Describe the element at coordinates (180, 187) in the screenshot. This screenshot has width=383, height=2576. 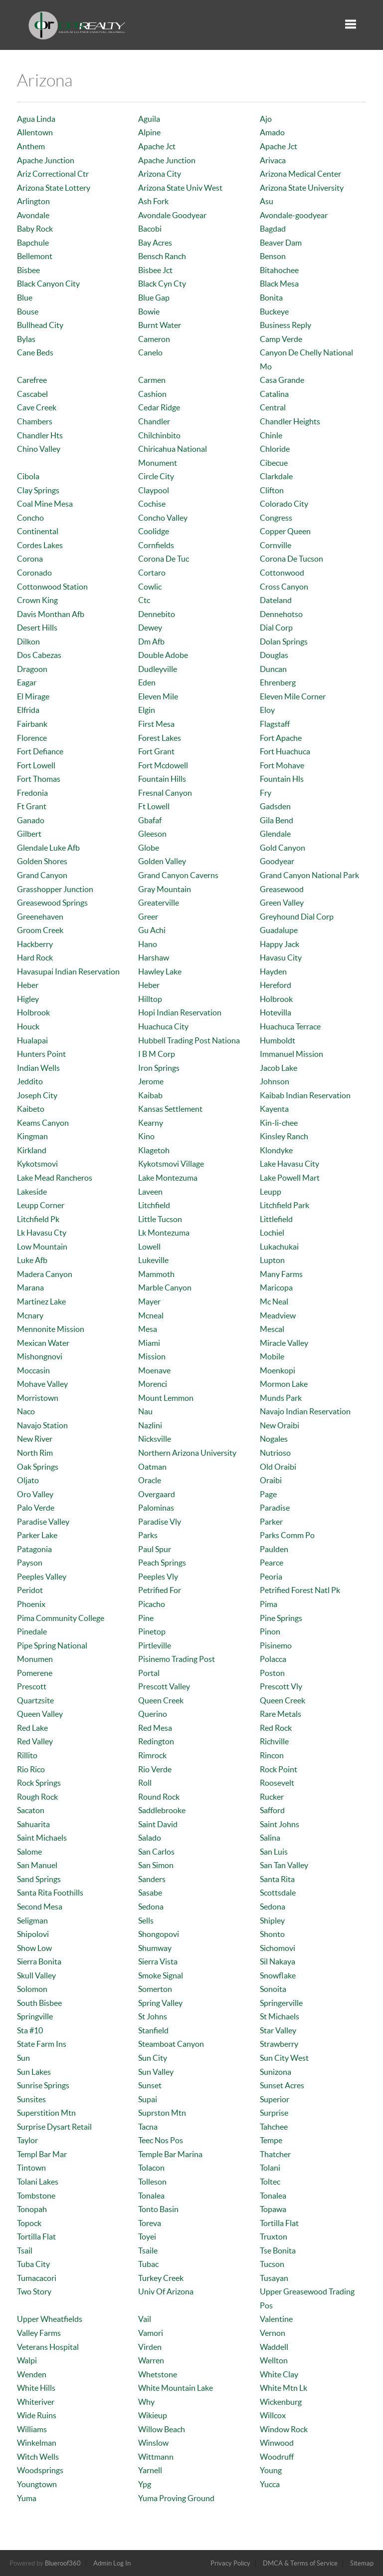
I see `Arizona State Univ West` at that location.